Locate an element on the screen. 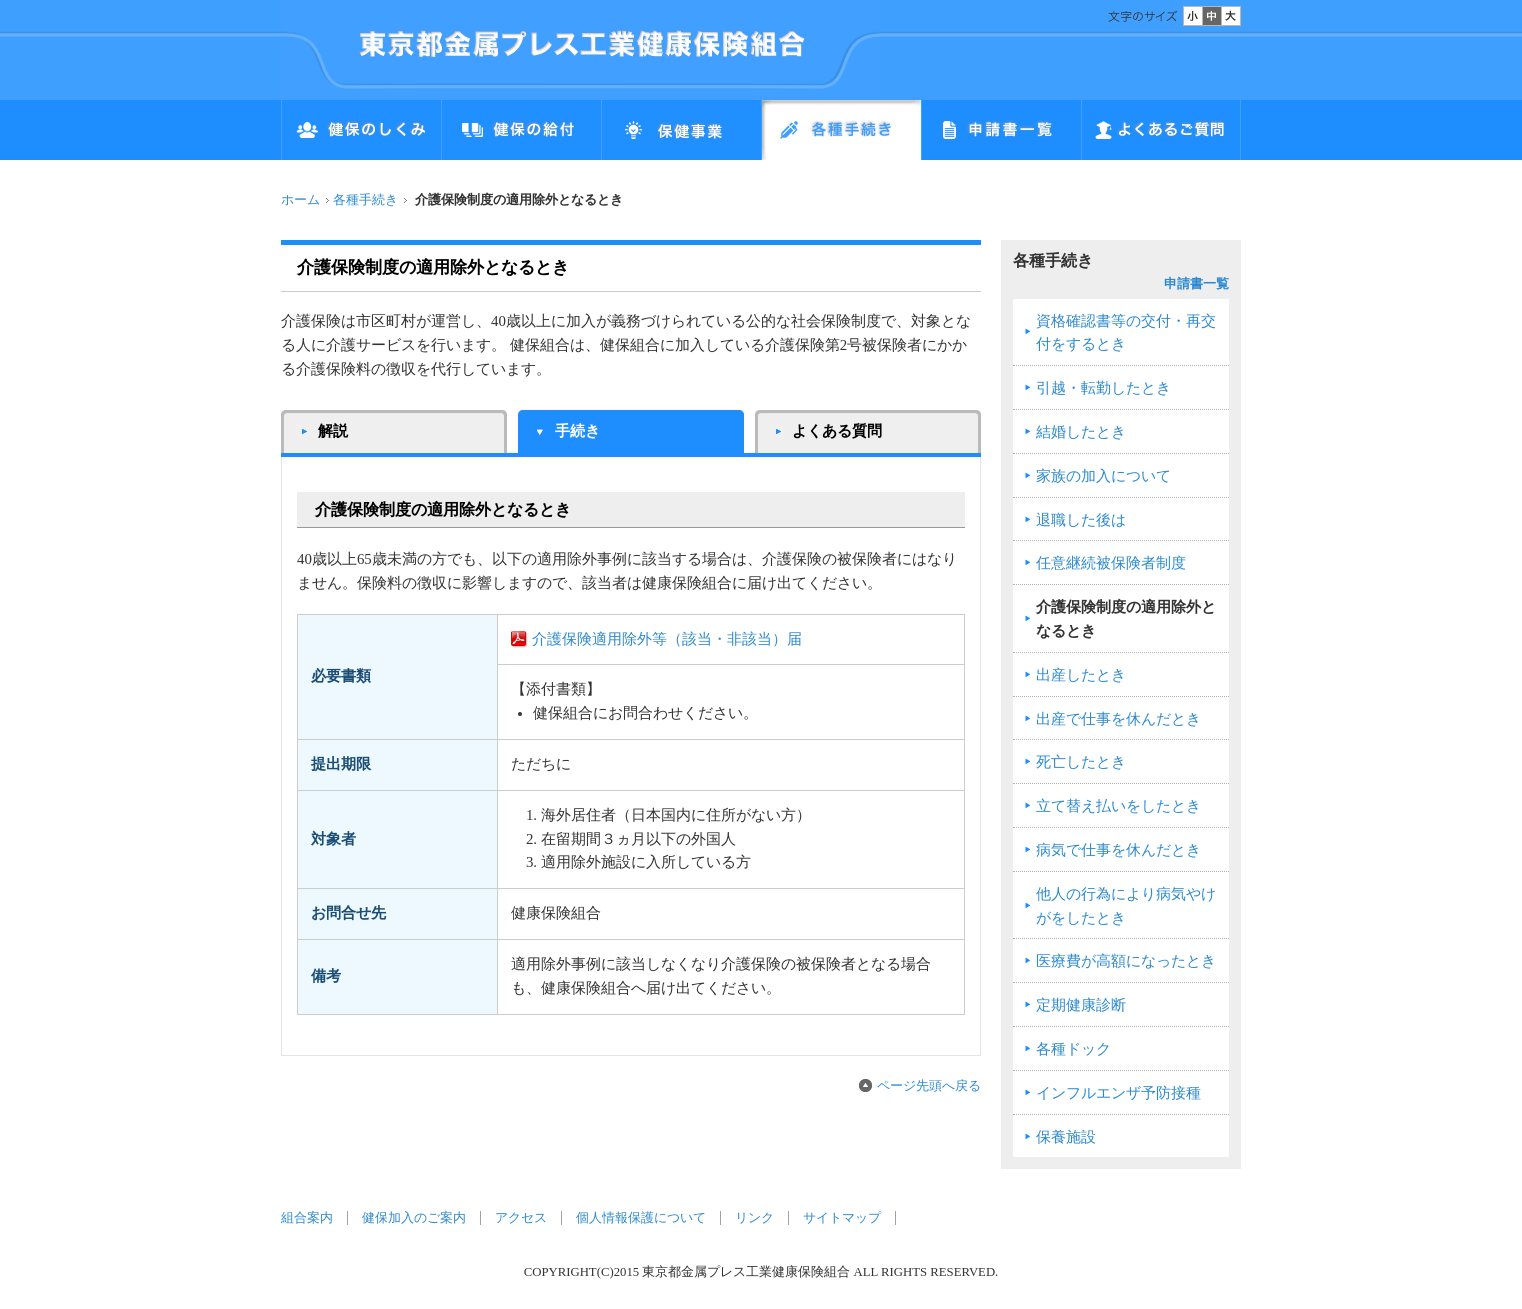 The image size is (1522, 1309). インフルエンザ予防接種 is located at coordinates (1118, 1093).